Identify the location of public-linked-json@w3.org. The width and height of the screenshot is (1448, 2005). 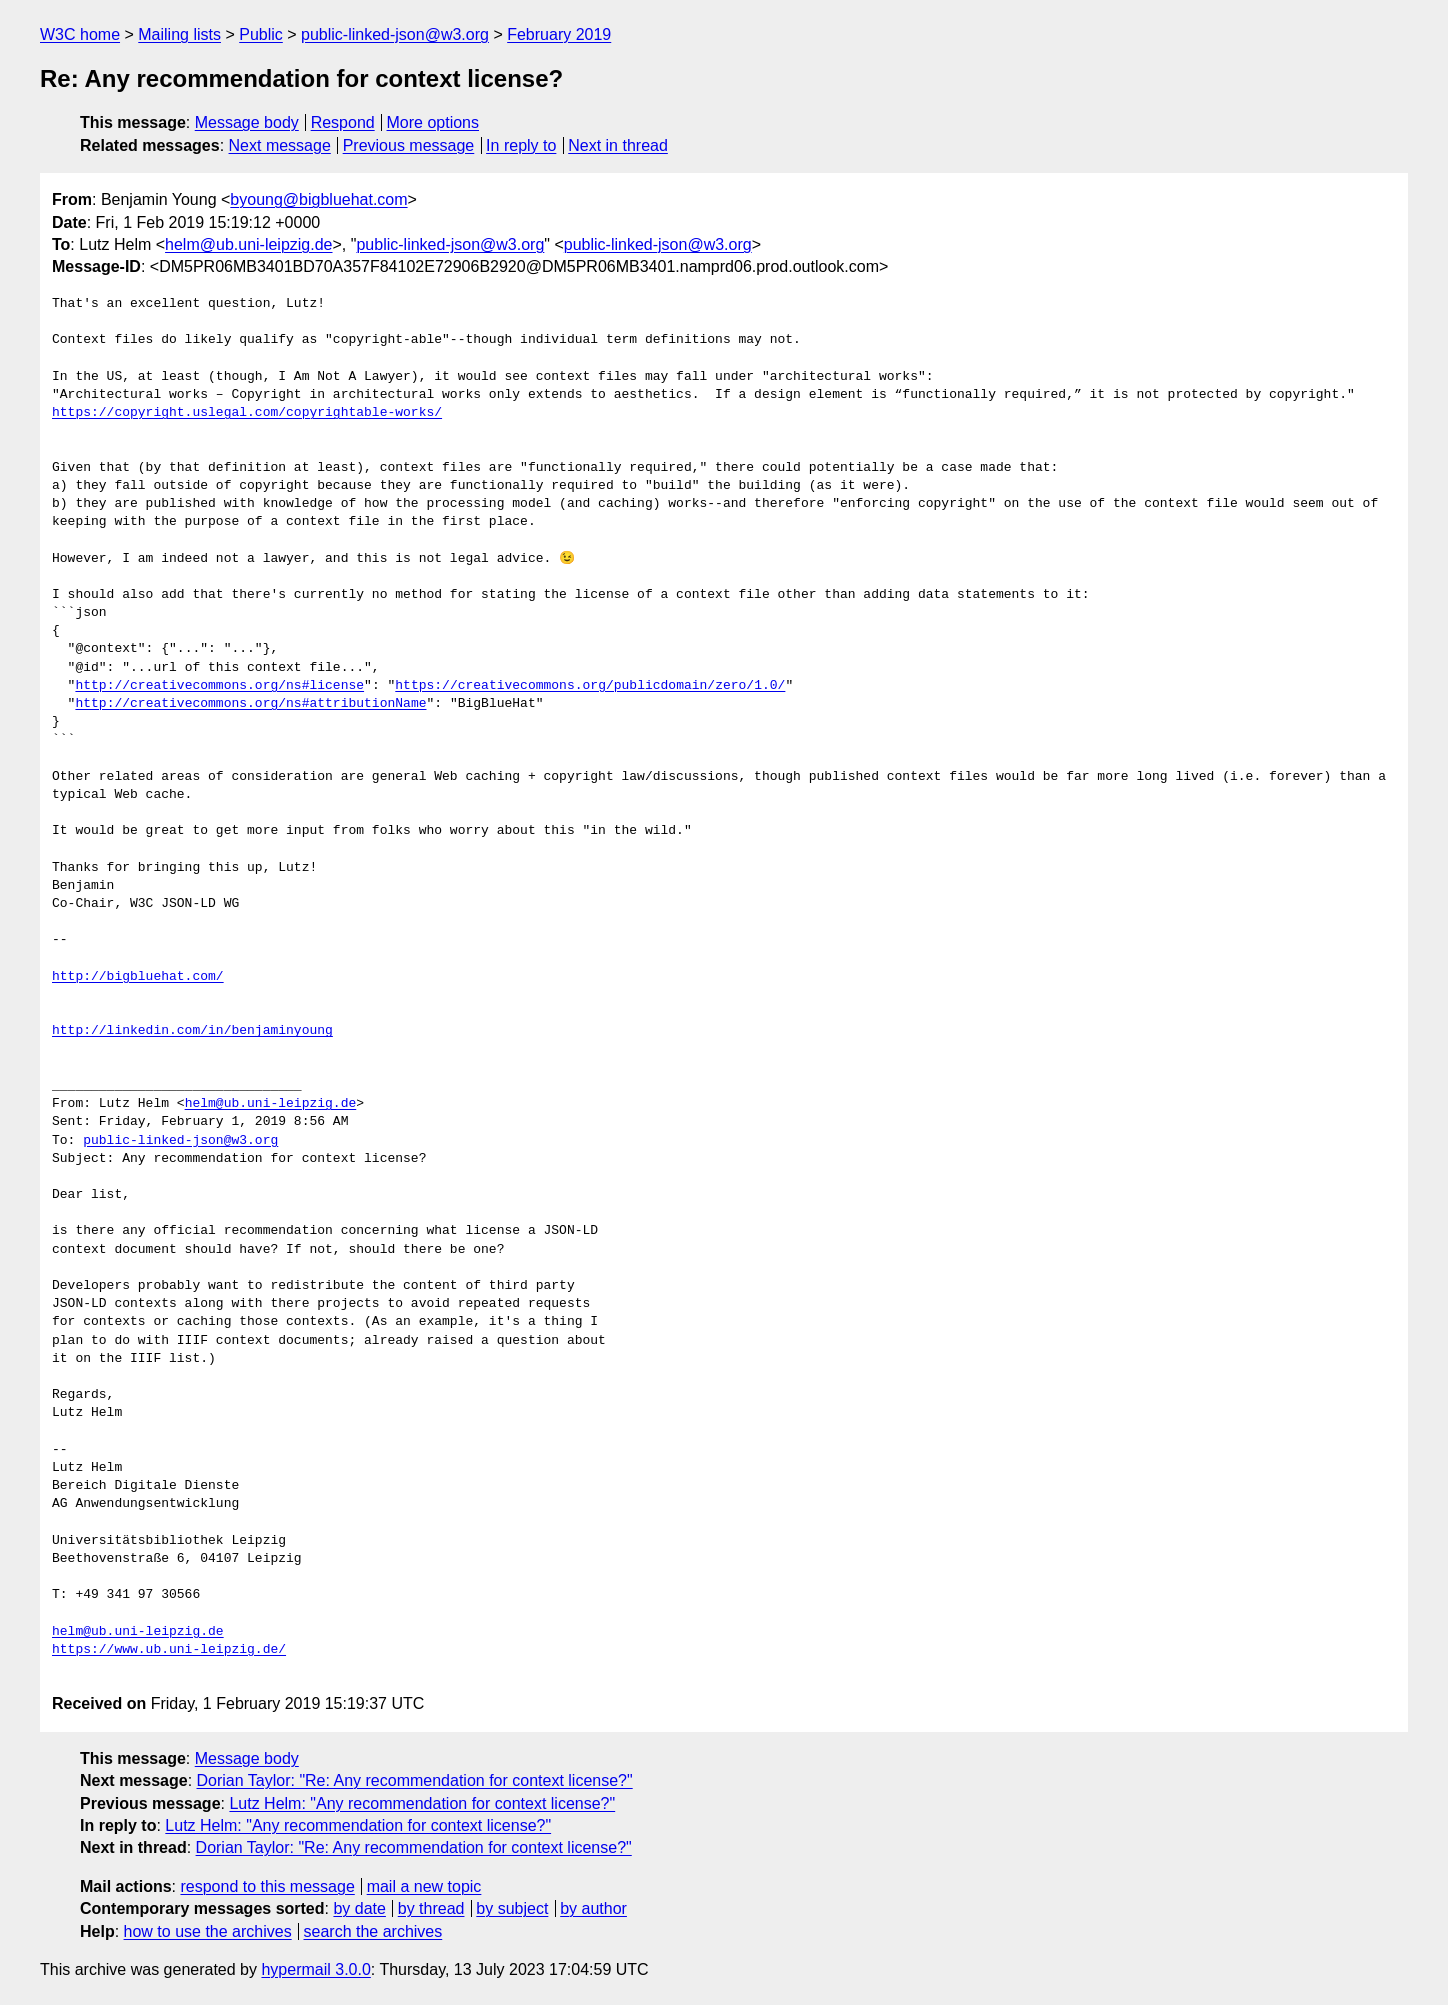
(395, 34).